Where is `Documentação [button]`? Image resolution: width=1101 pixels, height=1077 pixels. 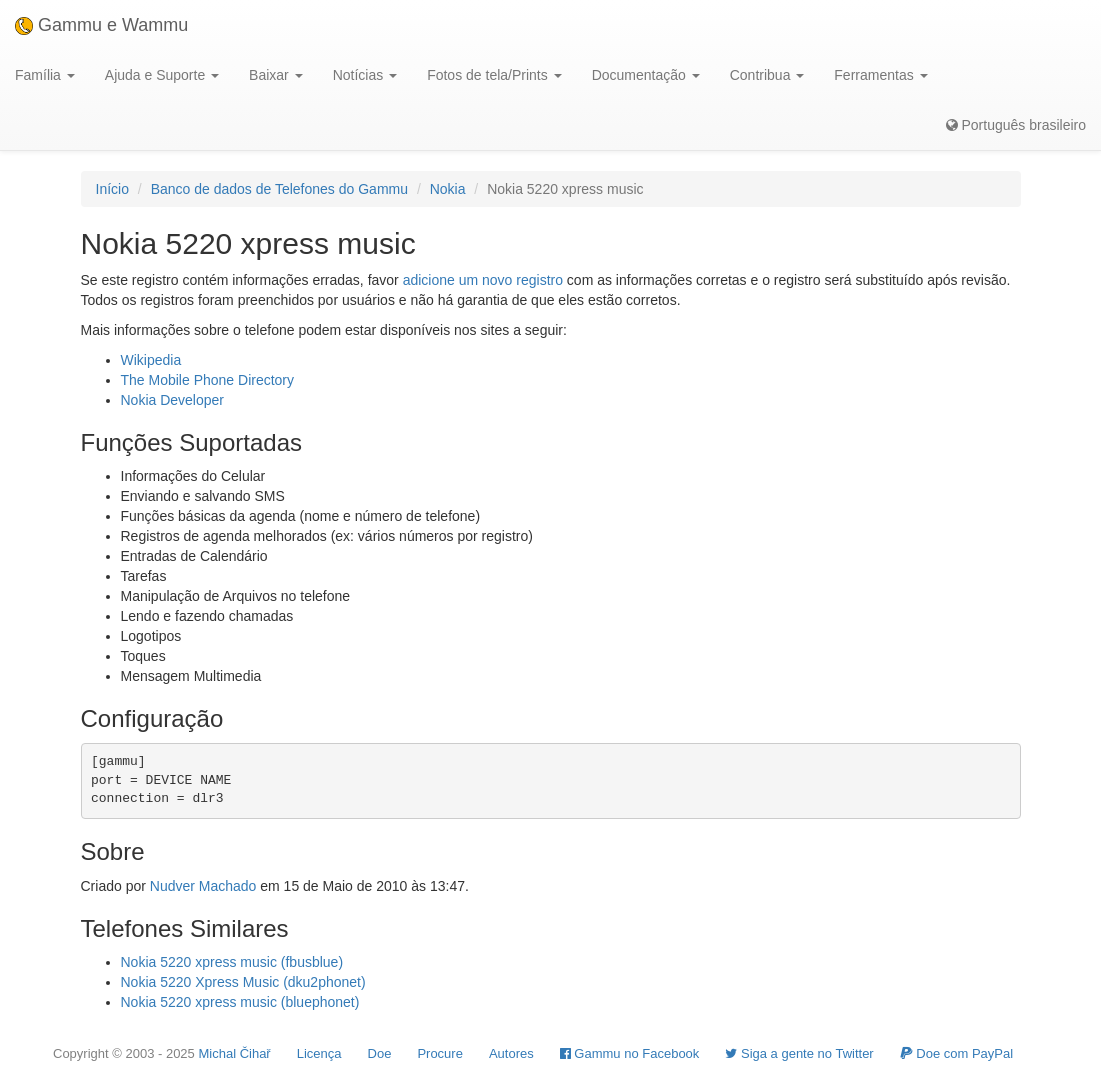
Documentação [button] is located at coordinates (646, 75).